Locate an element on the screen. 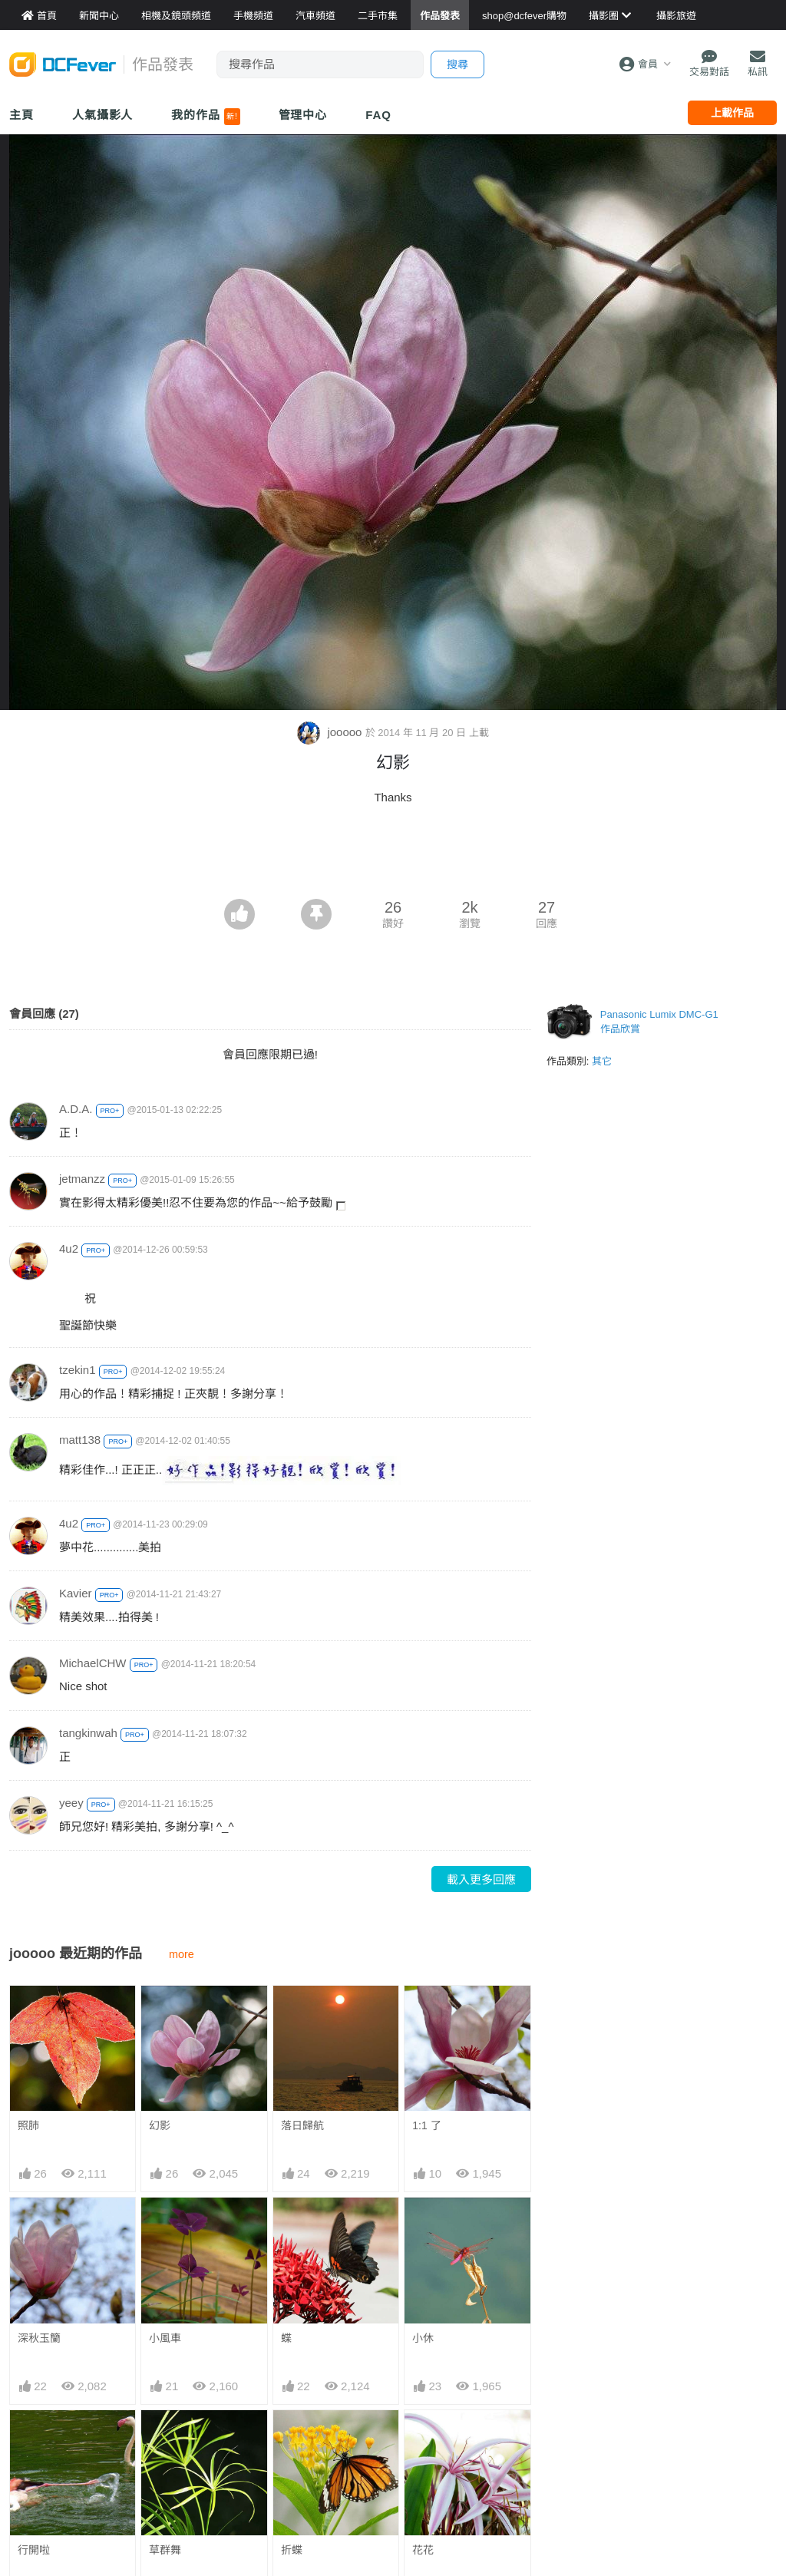  其它 is located at coordinates (602, 1061).